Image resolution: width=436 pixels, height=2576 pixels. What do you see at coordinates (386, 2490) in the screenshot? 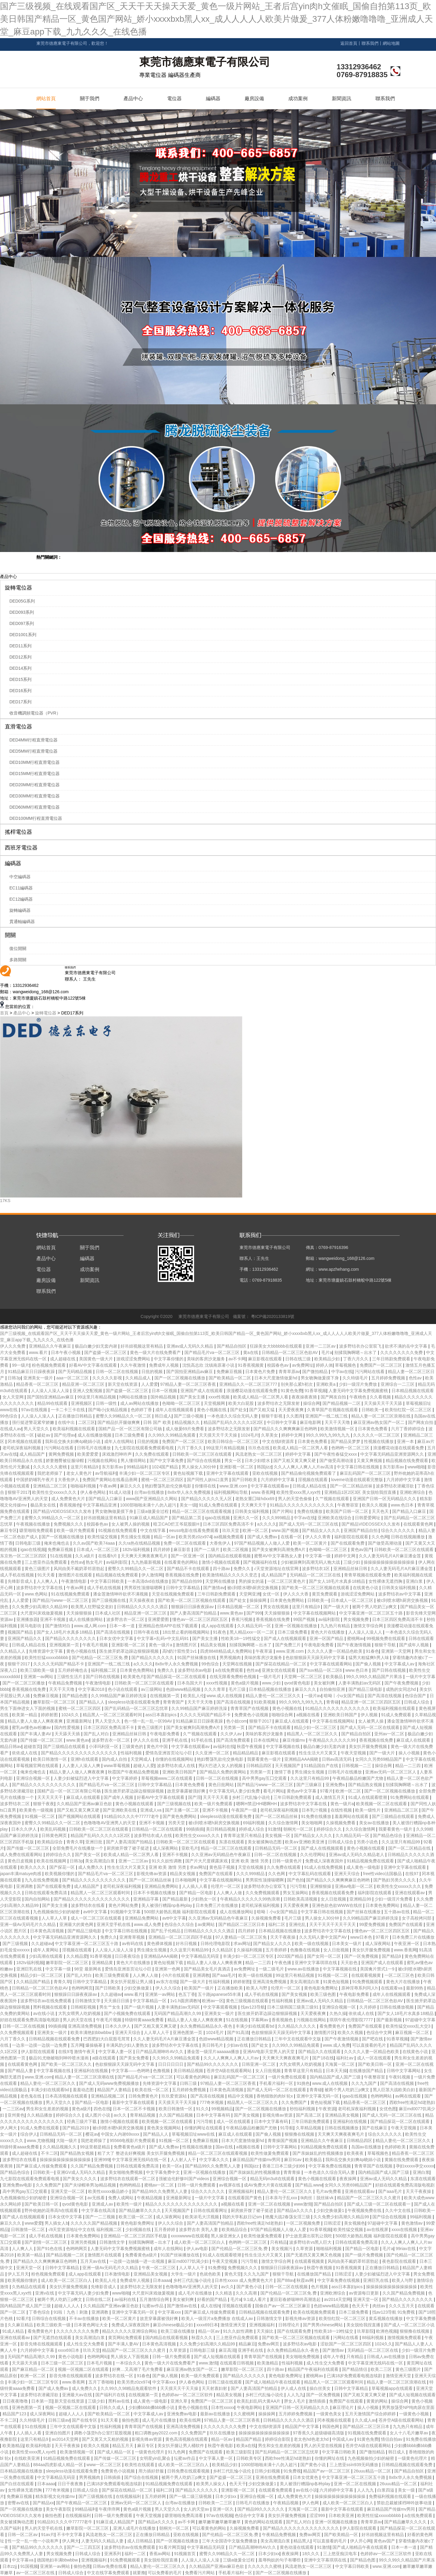
I see `白浆四溢` at bounding box center [386, 2490].